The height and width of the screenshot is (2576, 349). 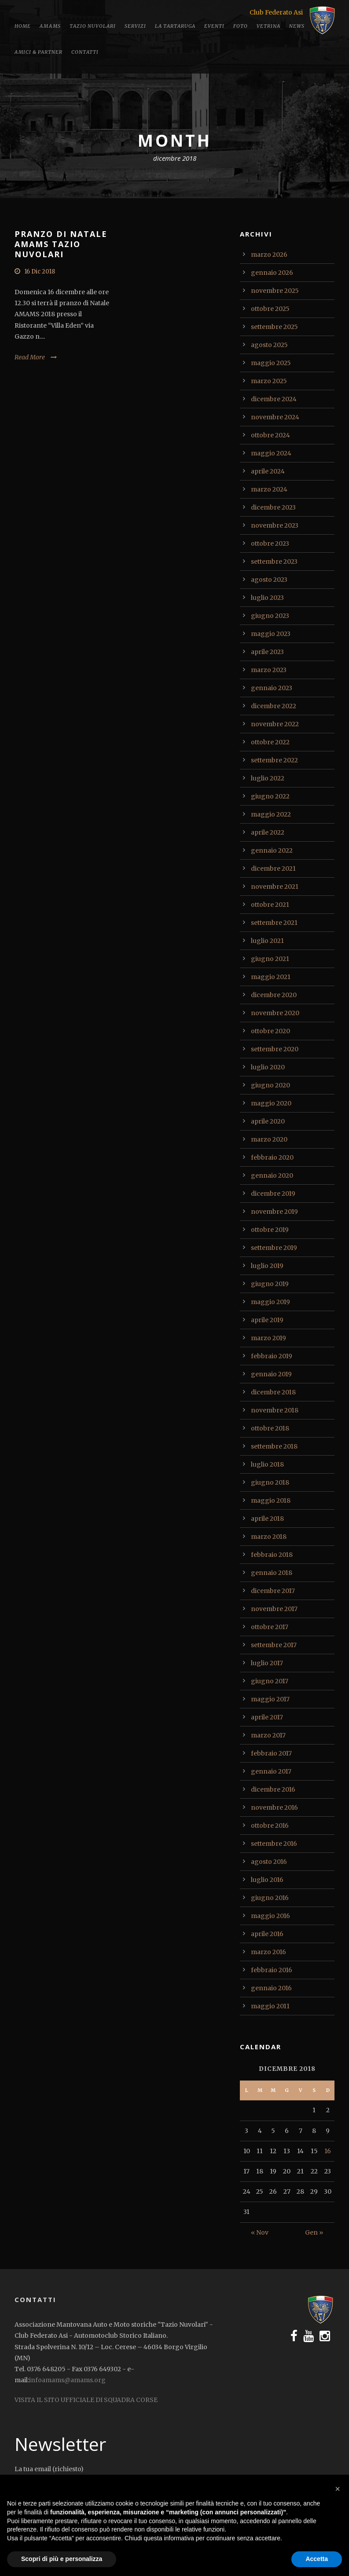 What do you see at coordinates (274, 995) in the screenshot?
I see `dicembre 2020` at bounding box center [274, 995].